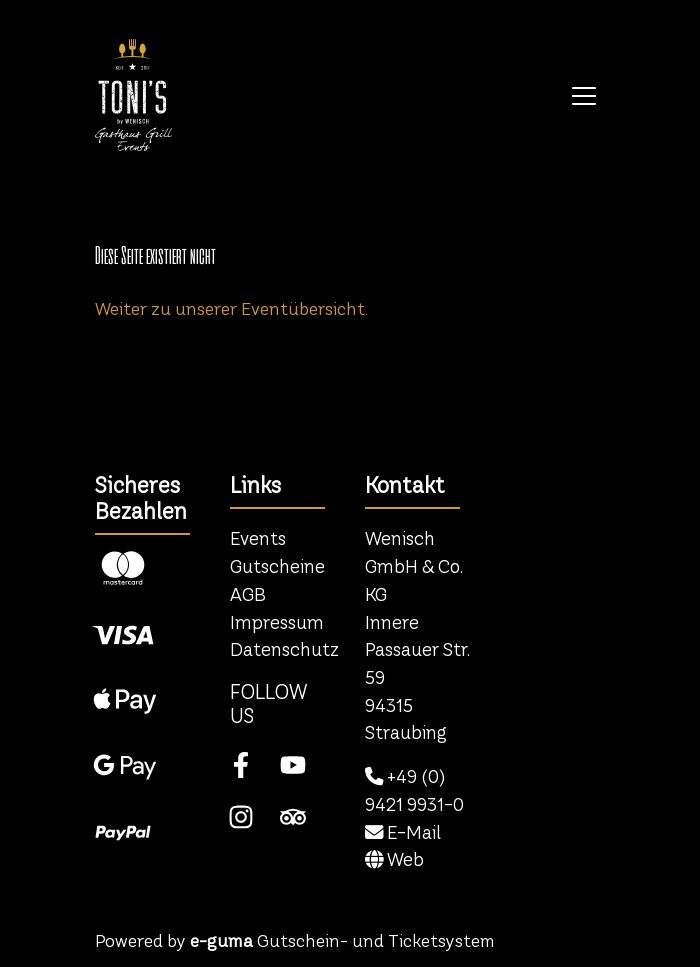  What do you see at coordinates (284, 649) in the screenshot?
I see `Datenschutz` at bounding box center [284, 649].